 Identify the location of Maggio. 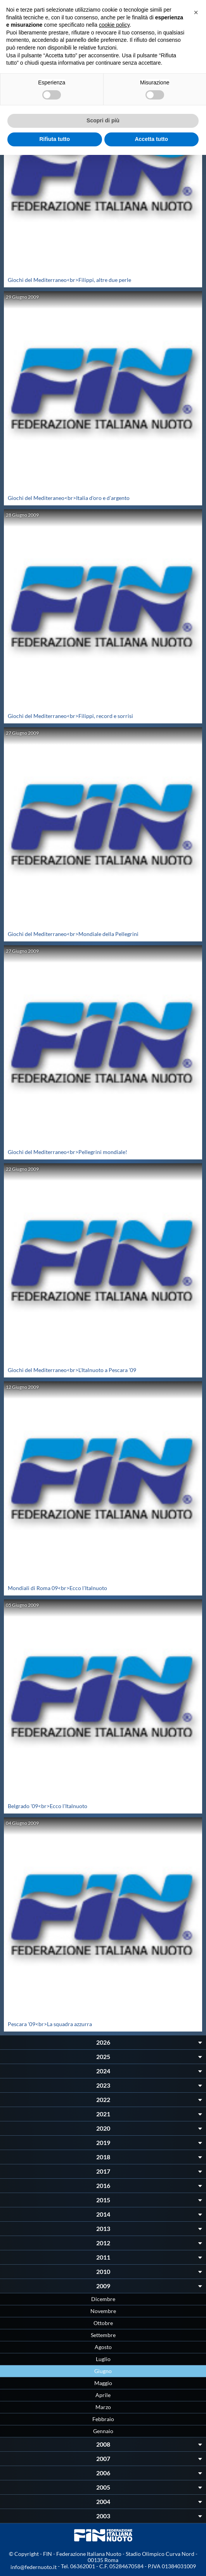
(103, 2383).